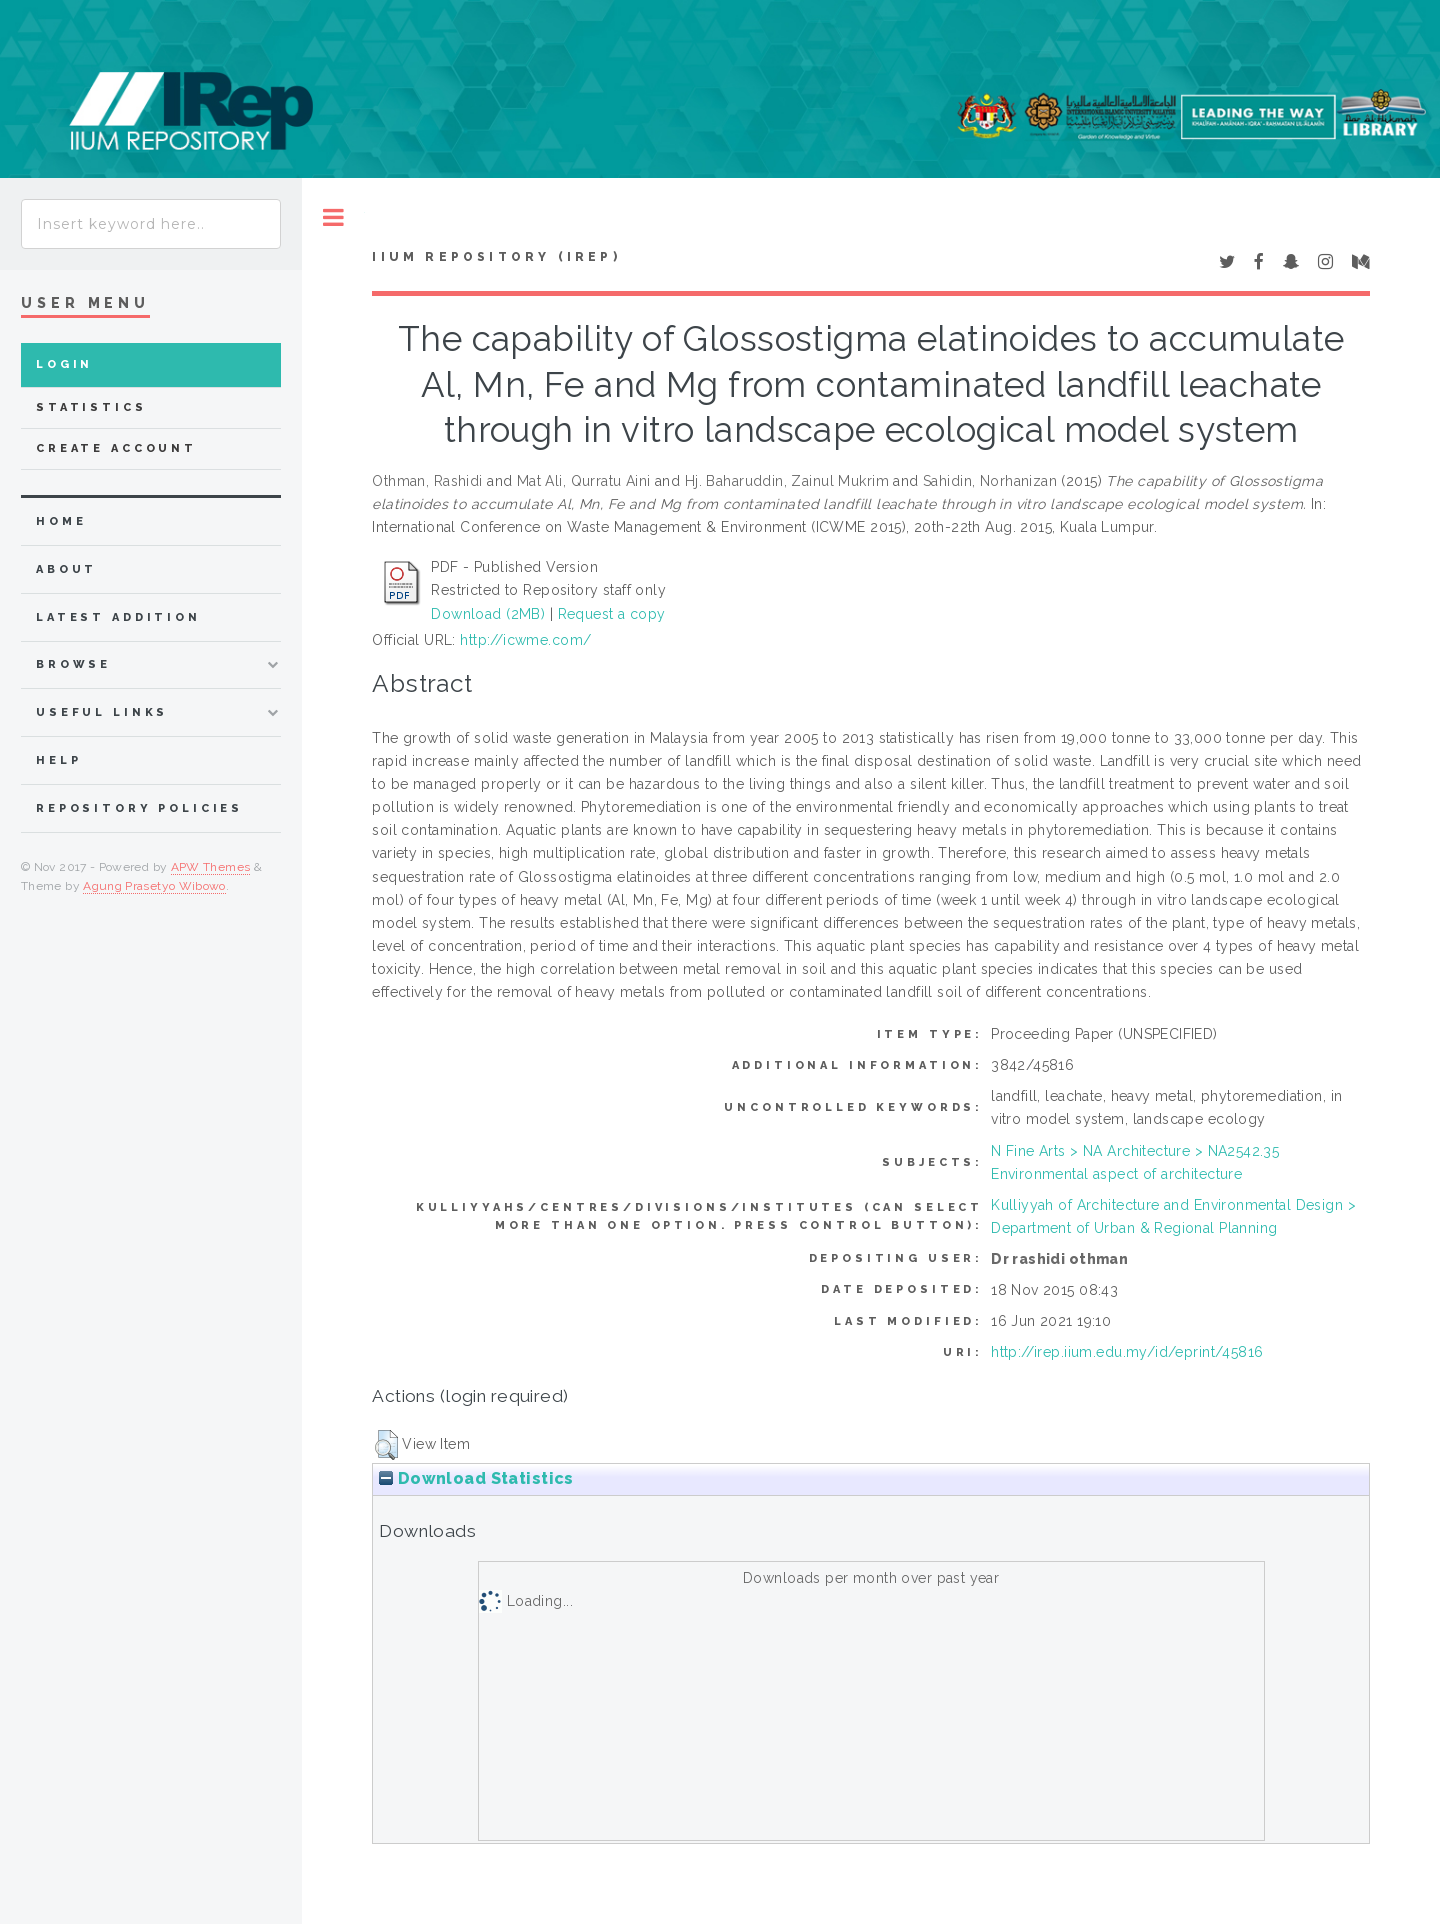 The width and height of the screenshot is (1440, 1924). Describe the element at coordinates (333, 217) in the screenshot. I see `Toggle` at that location.